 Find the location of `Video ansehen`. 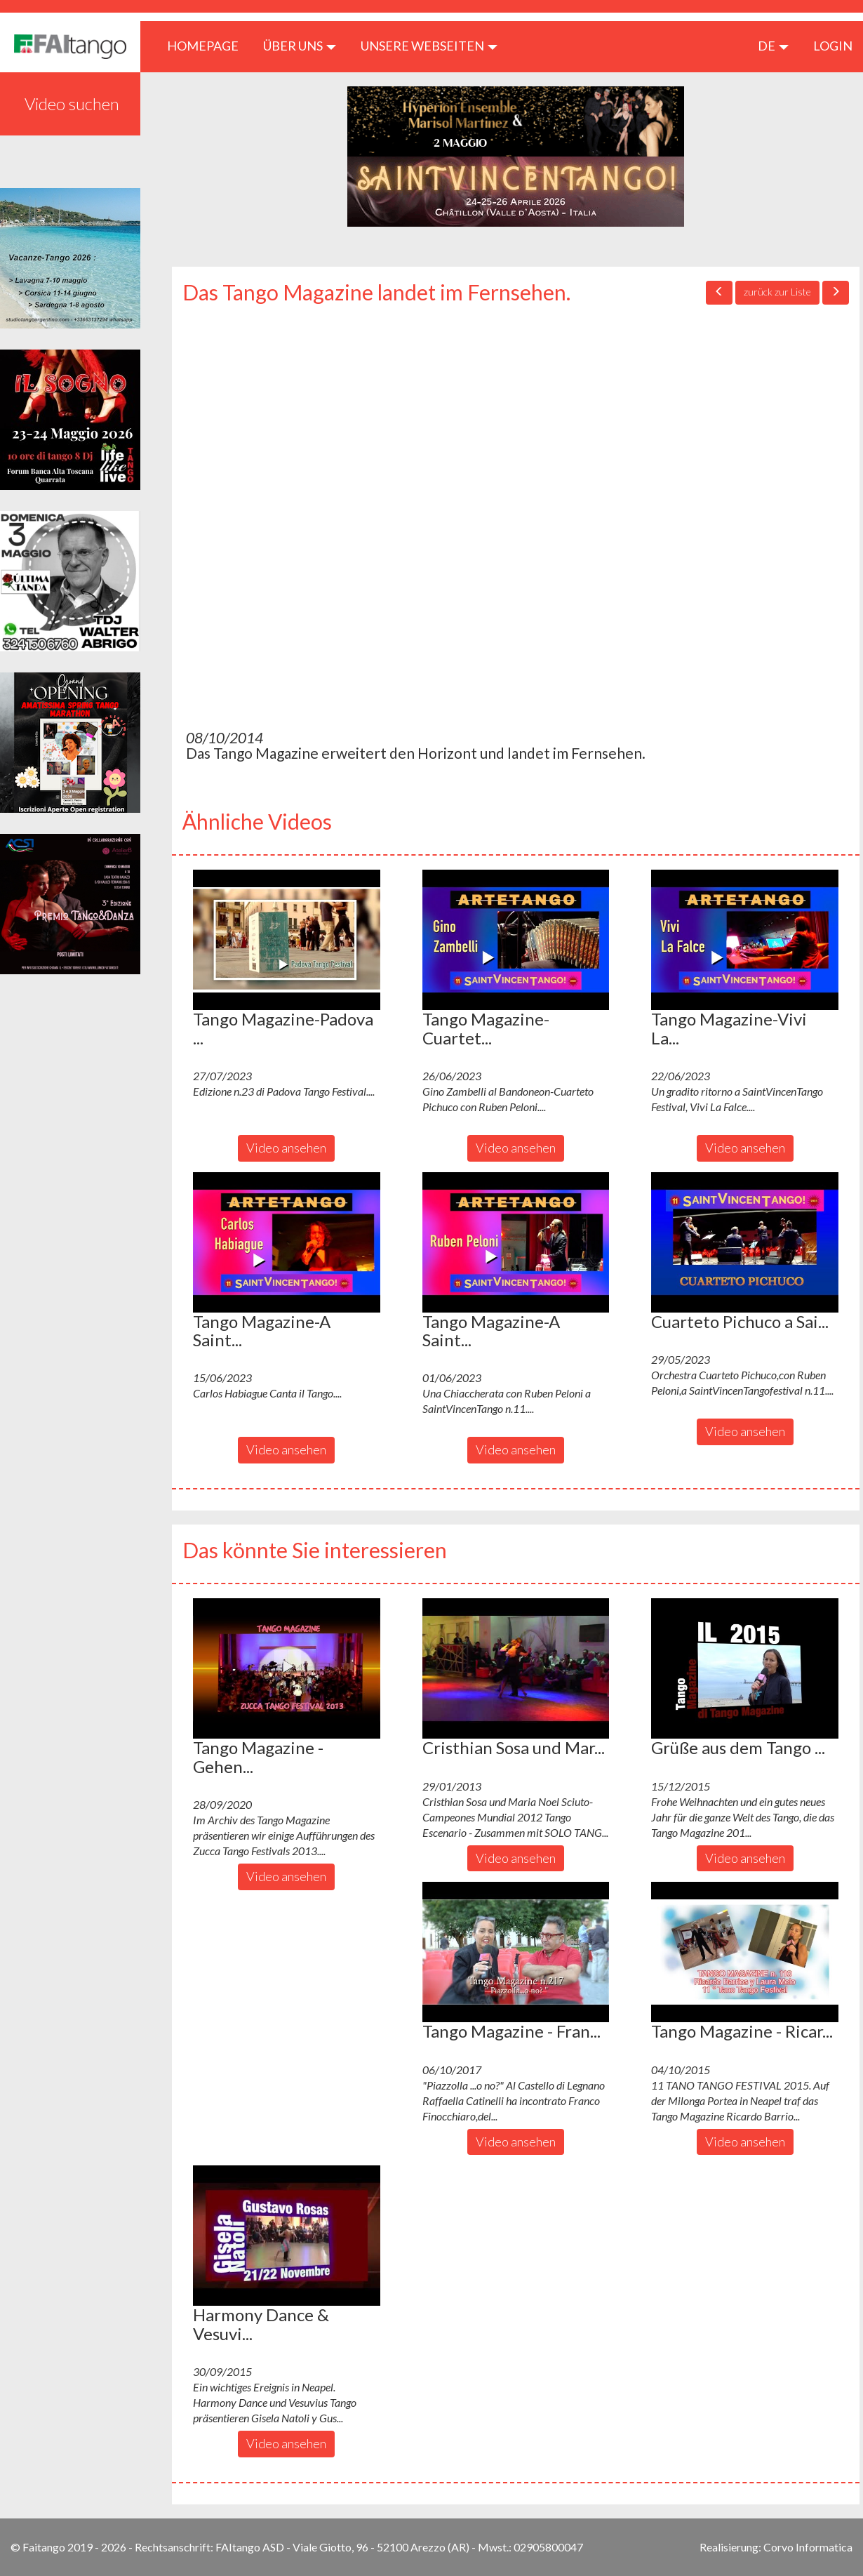

Video ansehen is located at coordinates (286, 1147).